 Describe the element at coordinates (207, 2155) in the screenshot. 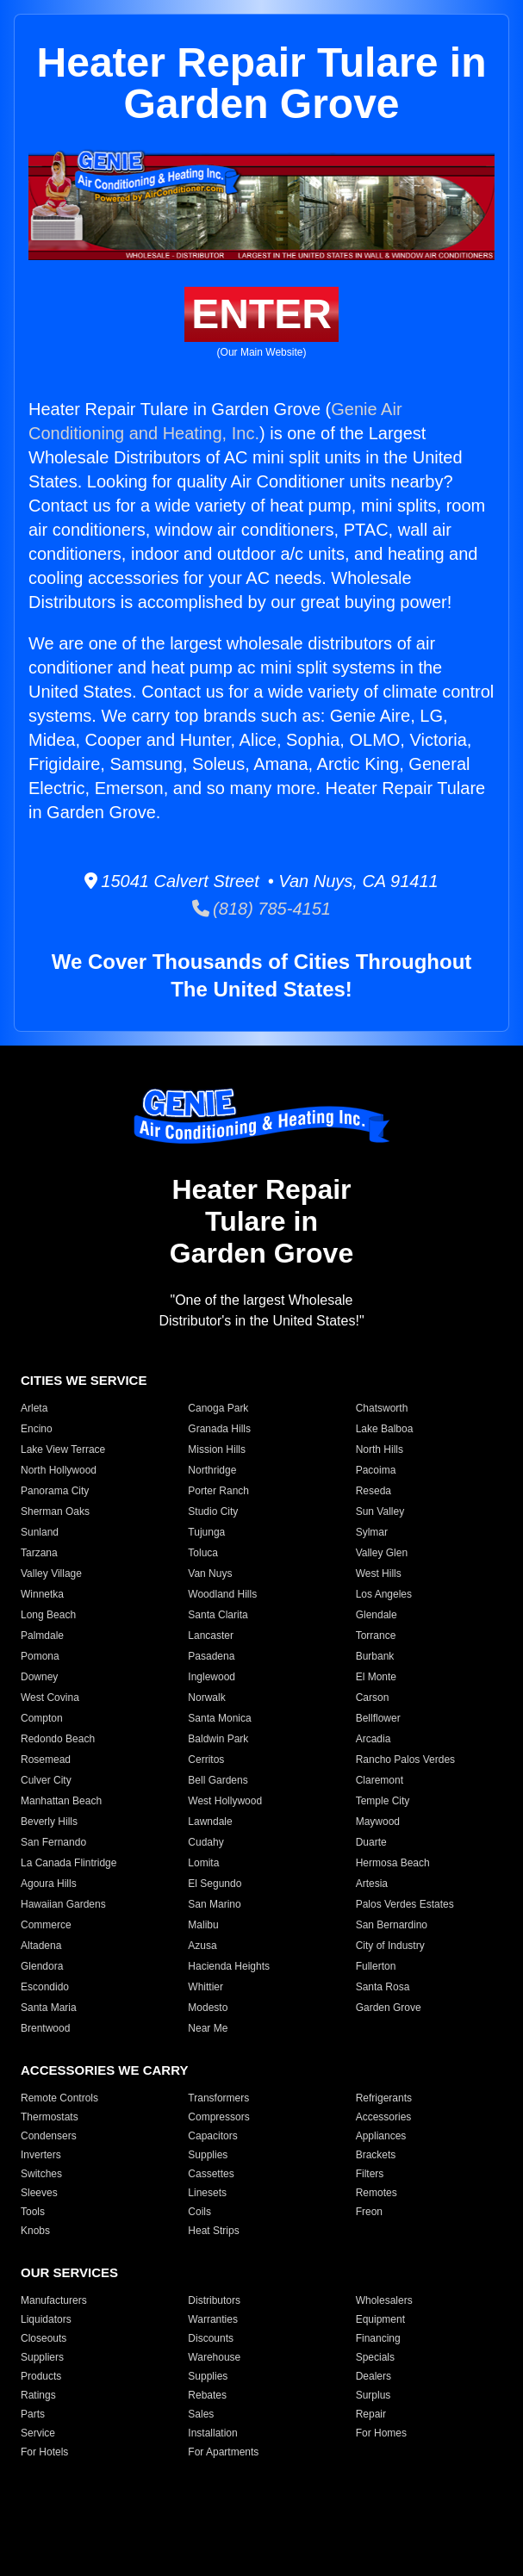

I see `Supplies` at that location.